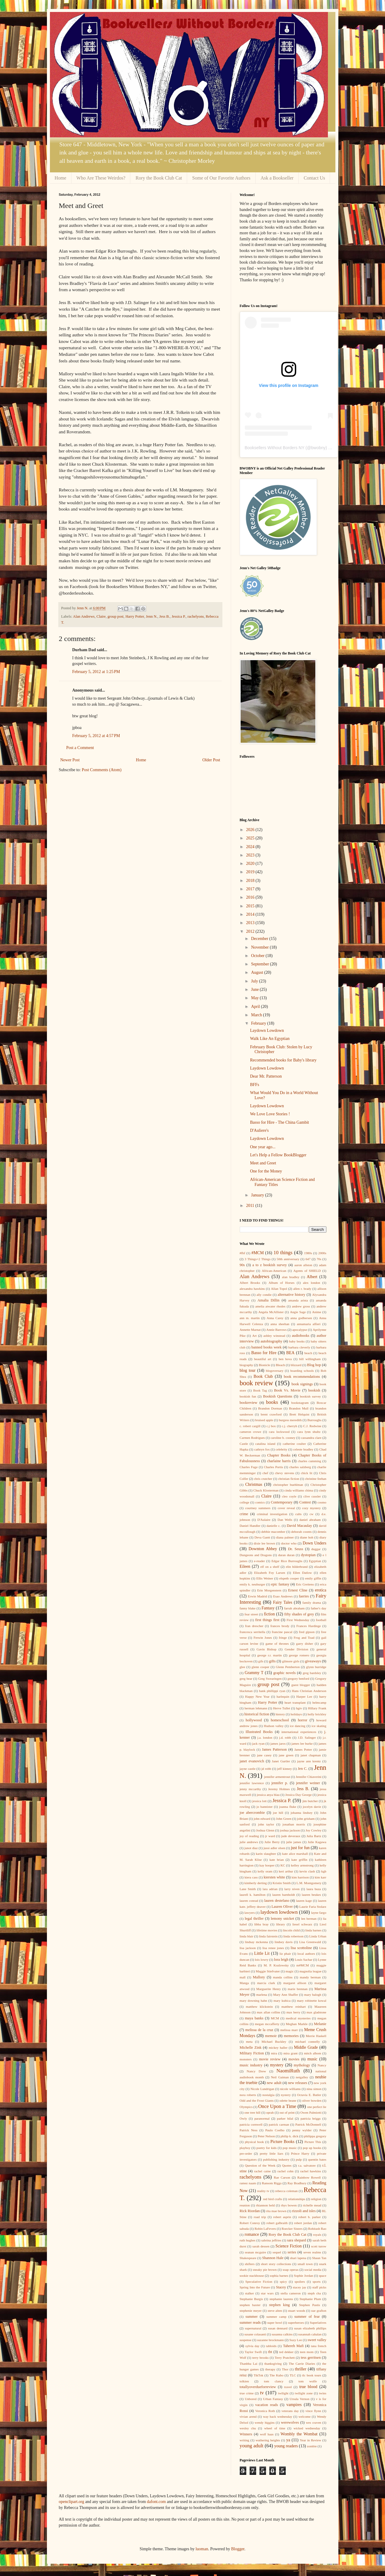 The image size is (385, 2576). Describe the element at coordinates (276, 1329) in the screenshot. I see `Annie Barrows` at that location.